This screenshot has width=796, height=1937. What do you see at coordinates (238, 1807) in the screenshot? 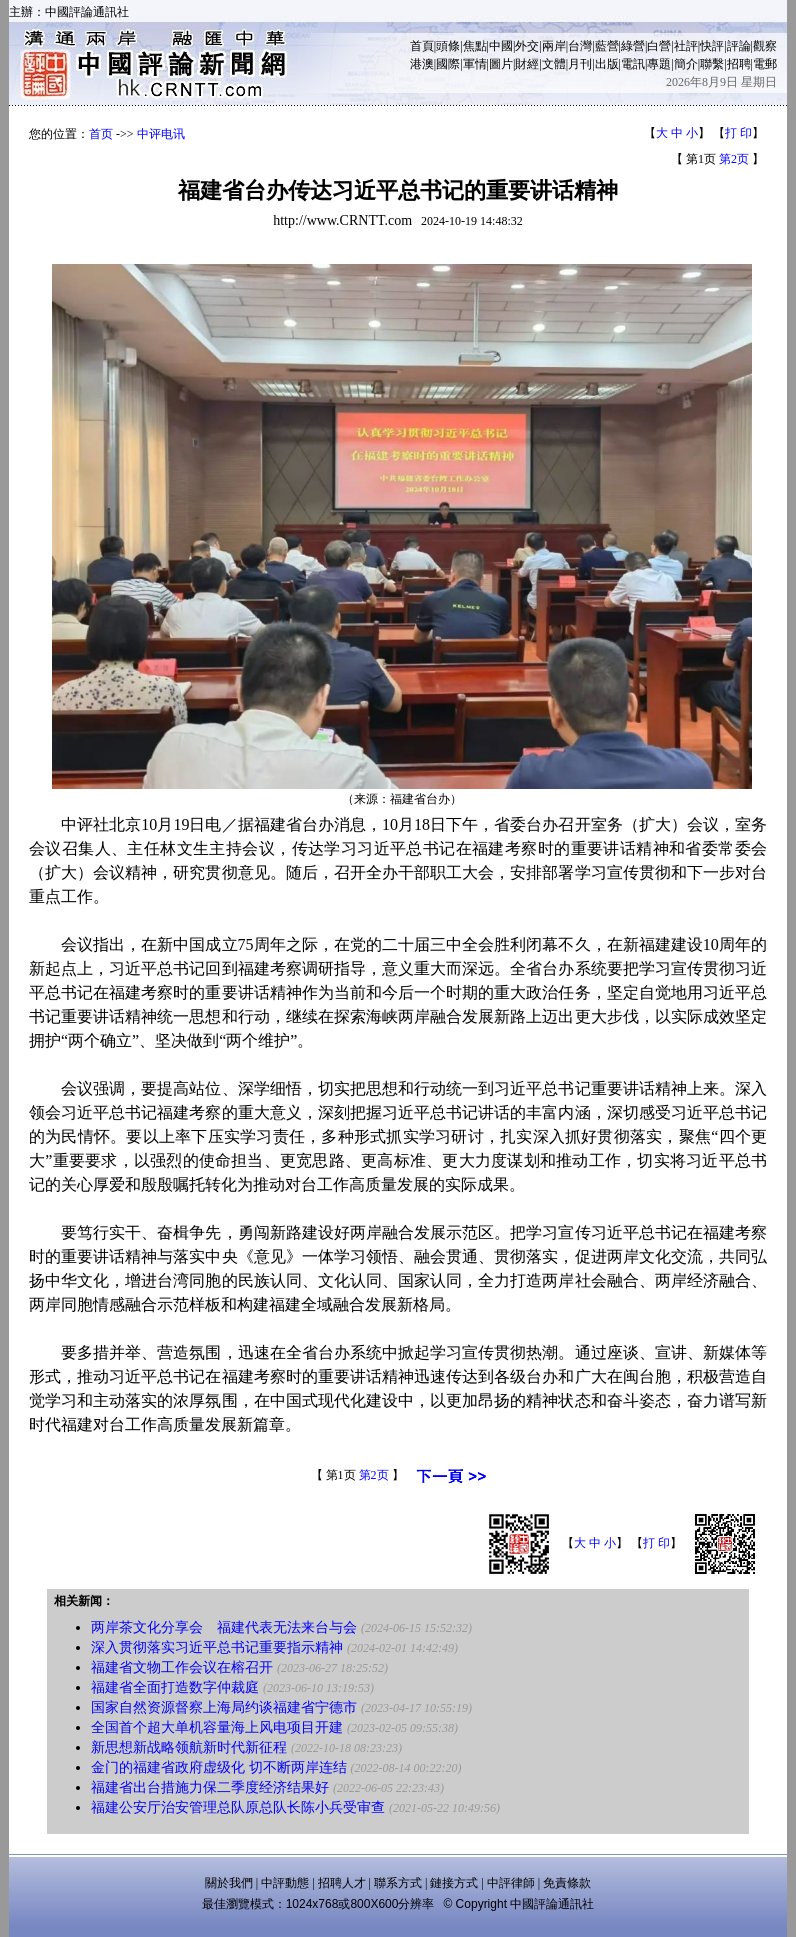
I see `福建公安厅治安管理总队原总队长陈小兵受审查` at bounding box center [238, 1807].